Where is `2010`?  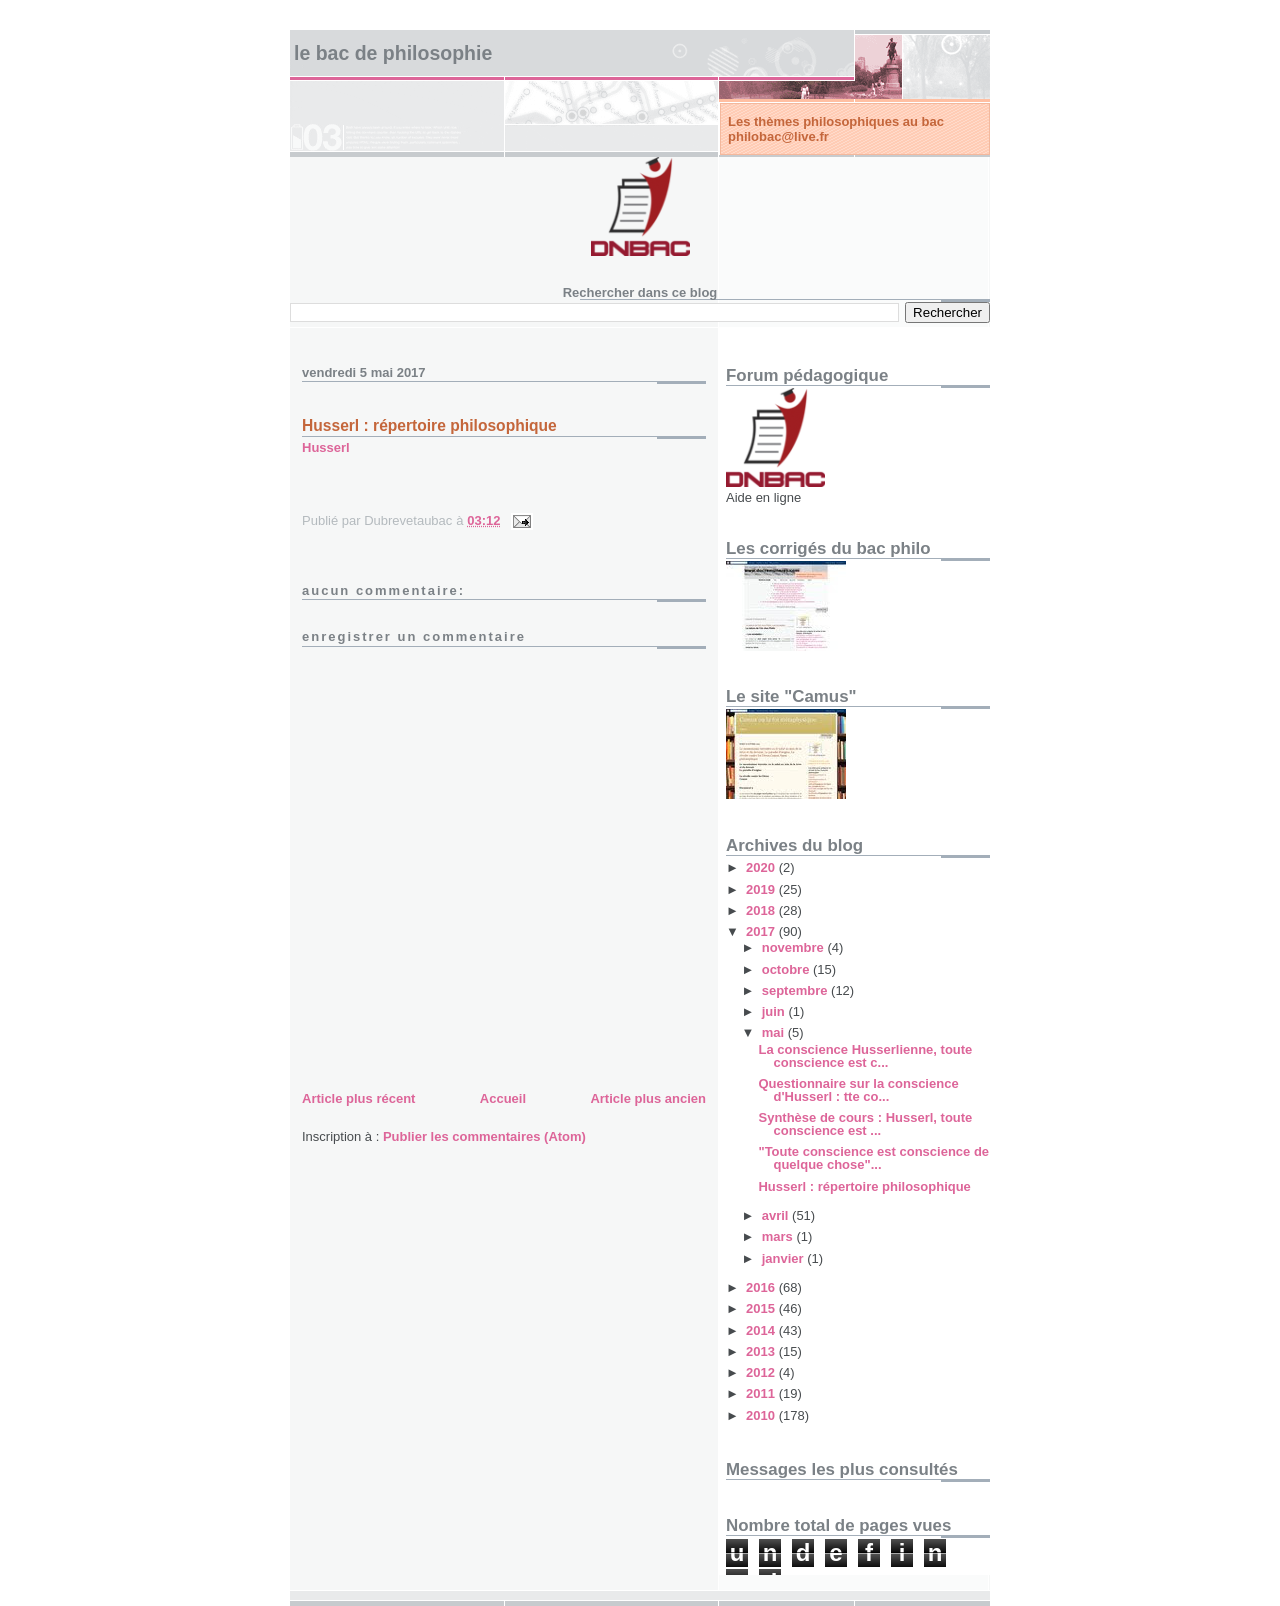 2010 is located at coordinates (762, 1415).